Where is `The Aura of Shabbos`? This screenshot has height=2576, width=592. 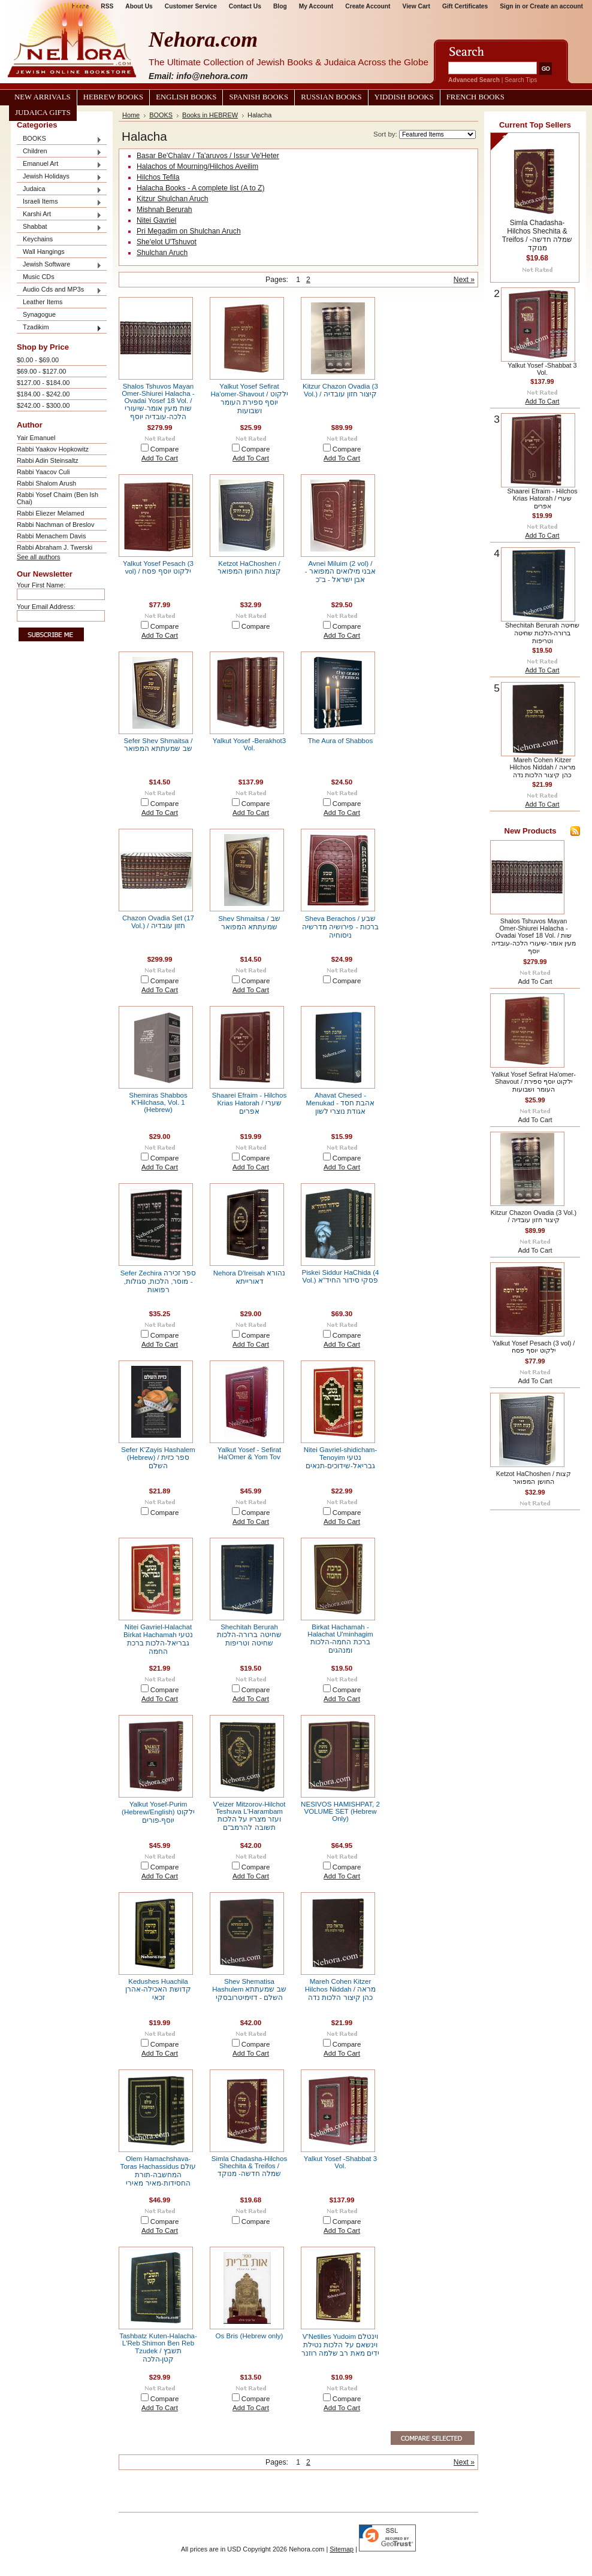
The Aura of Shabbos is located at coordinates (340, 740).